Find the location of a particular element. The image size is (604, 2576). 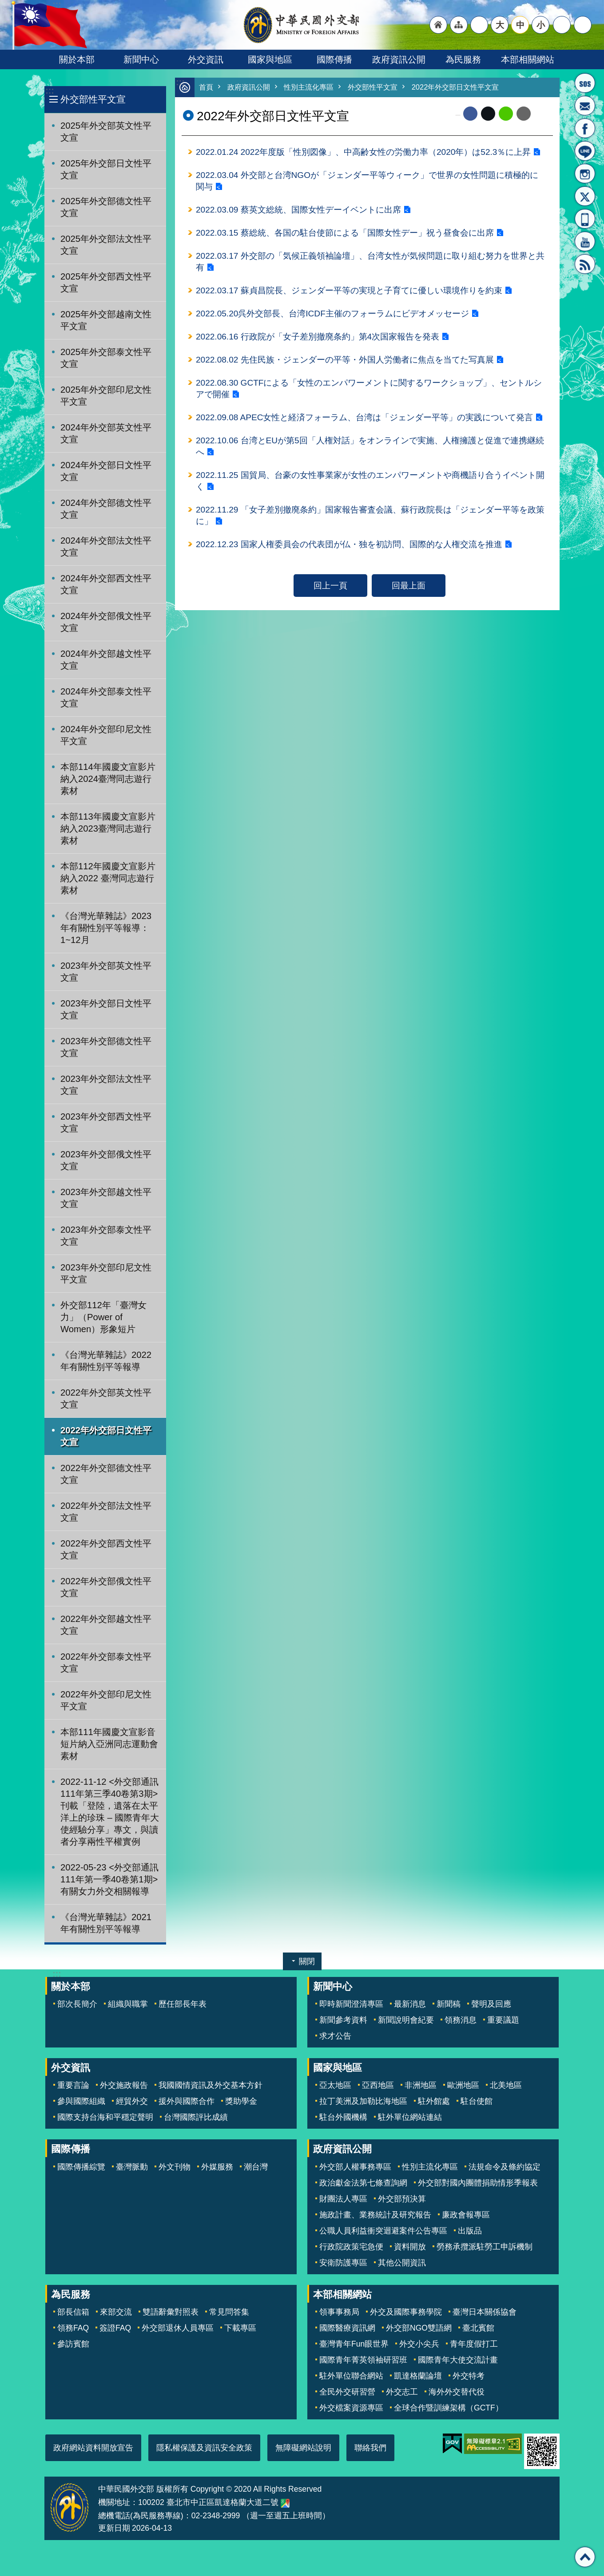

2022.03.17 蘇貞昌院長、ジェンダー平等の実現と子育てに優しい環境作りを約束 is located at coordinates (349, 294).